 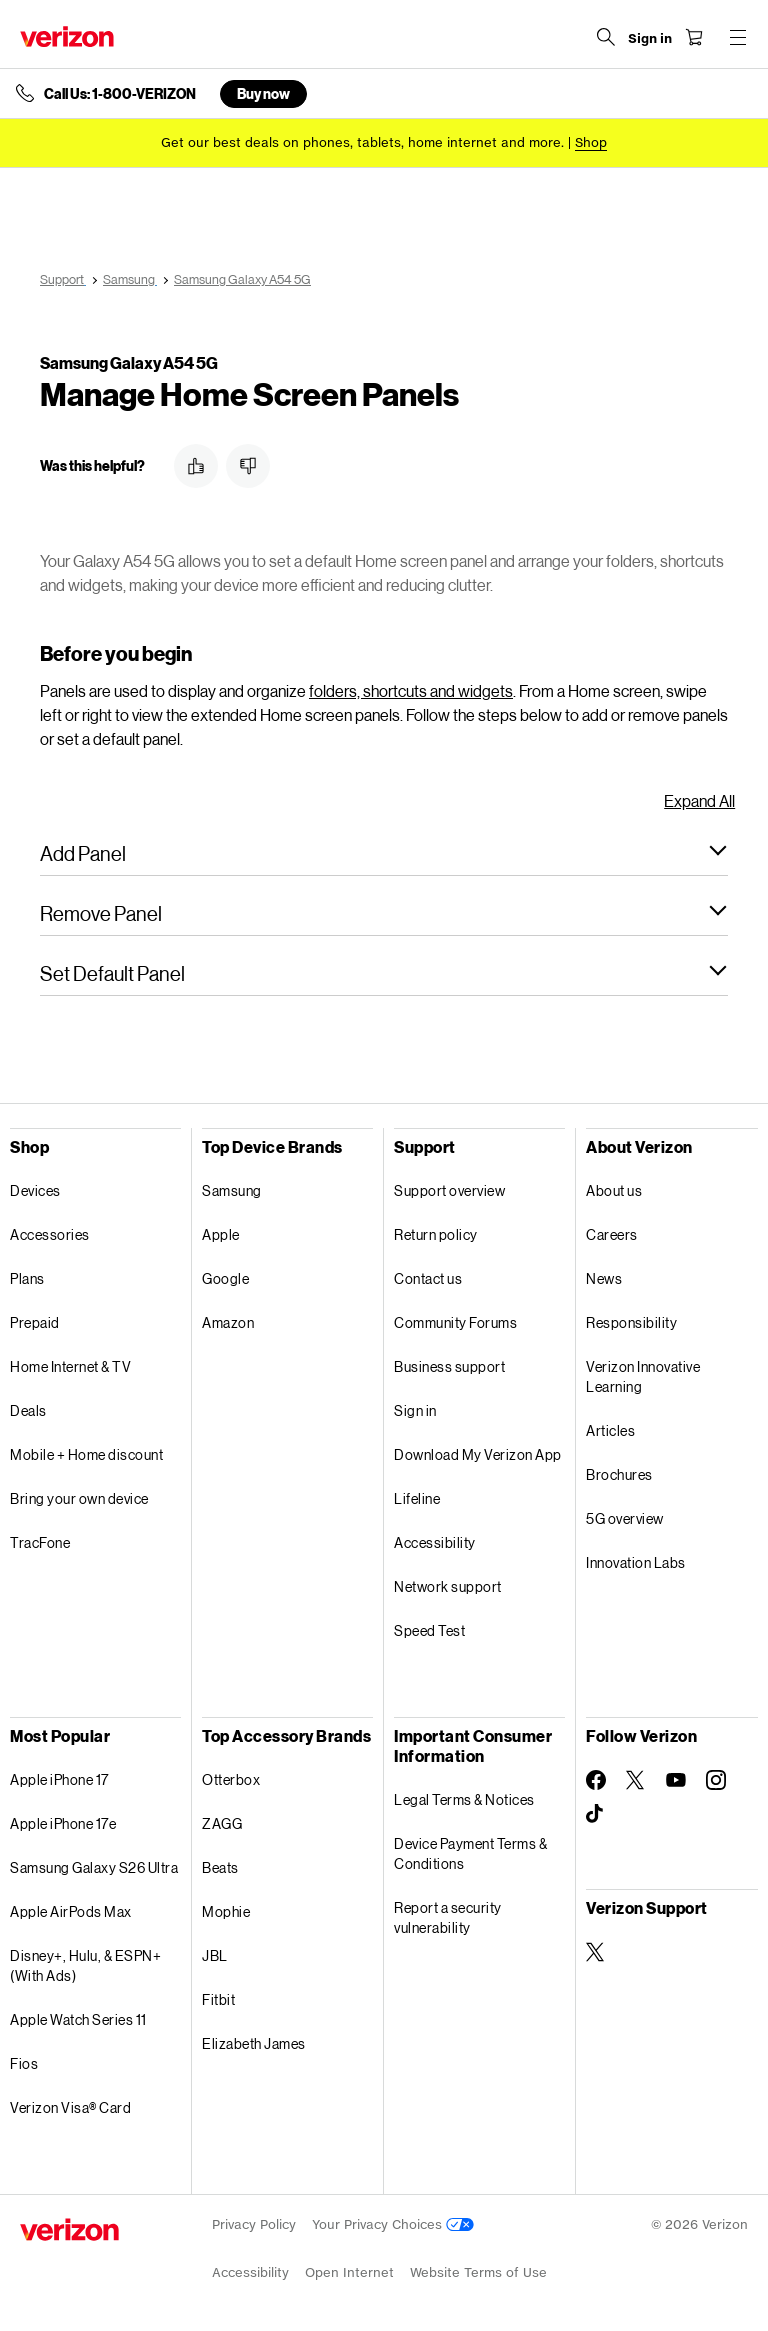 What do you see at coordinates (85, 1965) in the screenshot?
I see `Disney+, Hulu, & ESPN+ (With Ads)` at bounding box center [85, 1965].